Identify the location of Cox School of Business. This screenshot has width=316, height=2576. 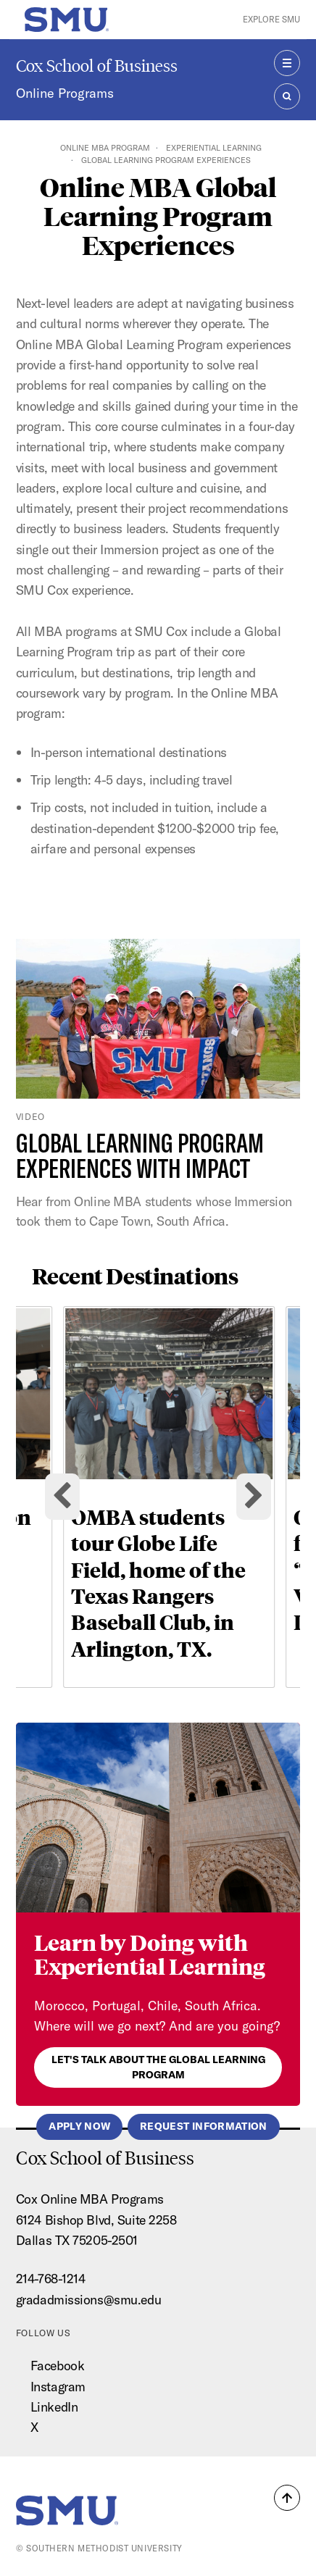
(97, 65).